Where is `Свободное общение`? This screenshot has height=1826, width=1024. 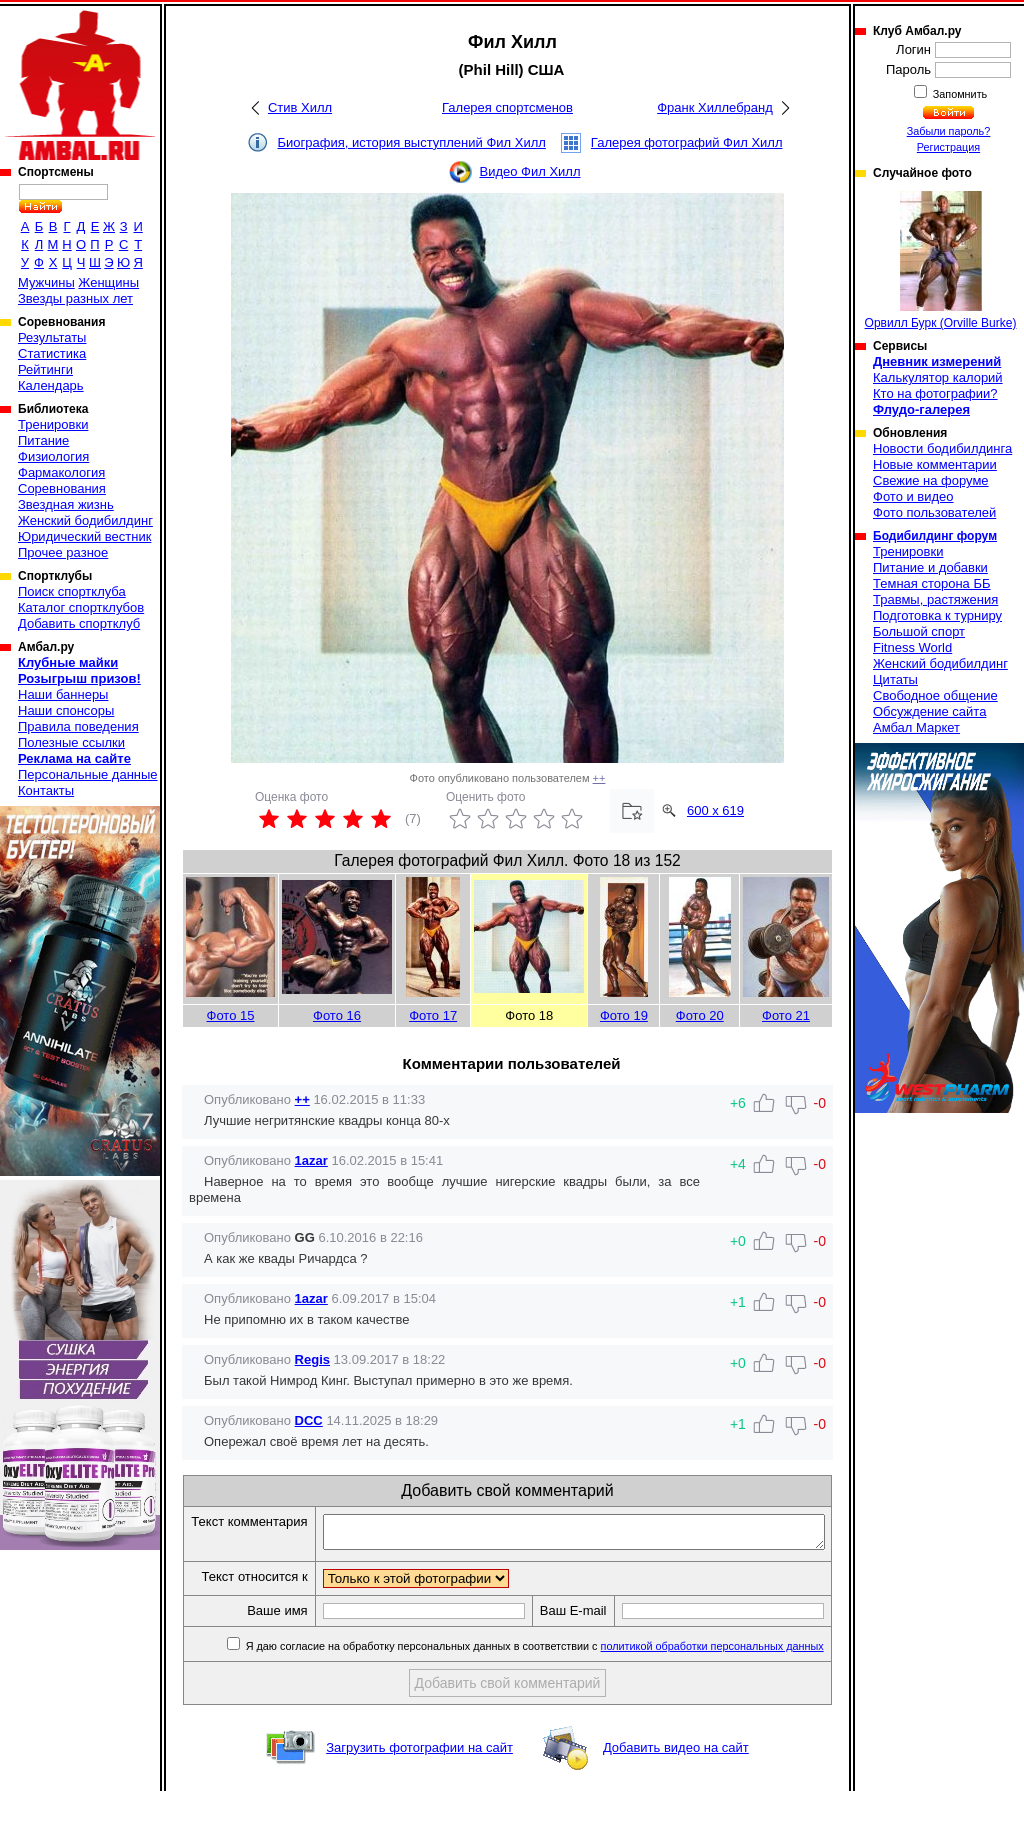 Свободное общение is located at coordinates (935, 695).